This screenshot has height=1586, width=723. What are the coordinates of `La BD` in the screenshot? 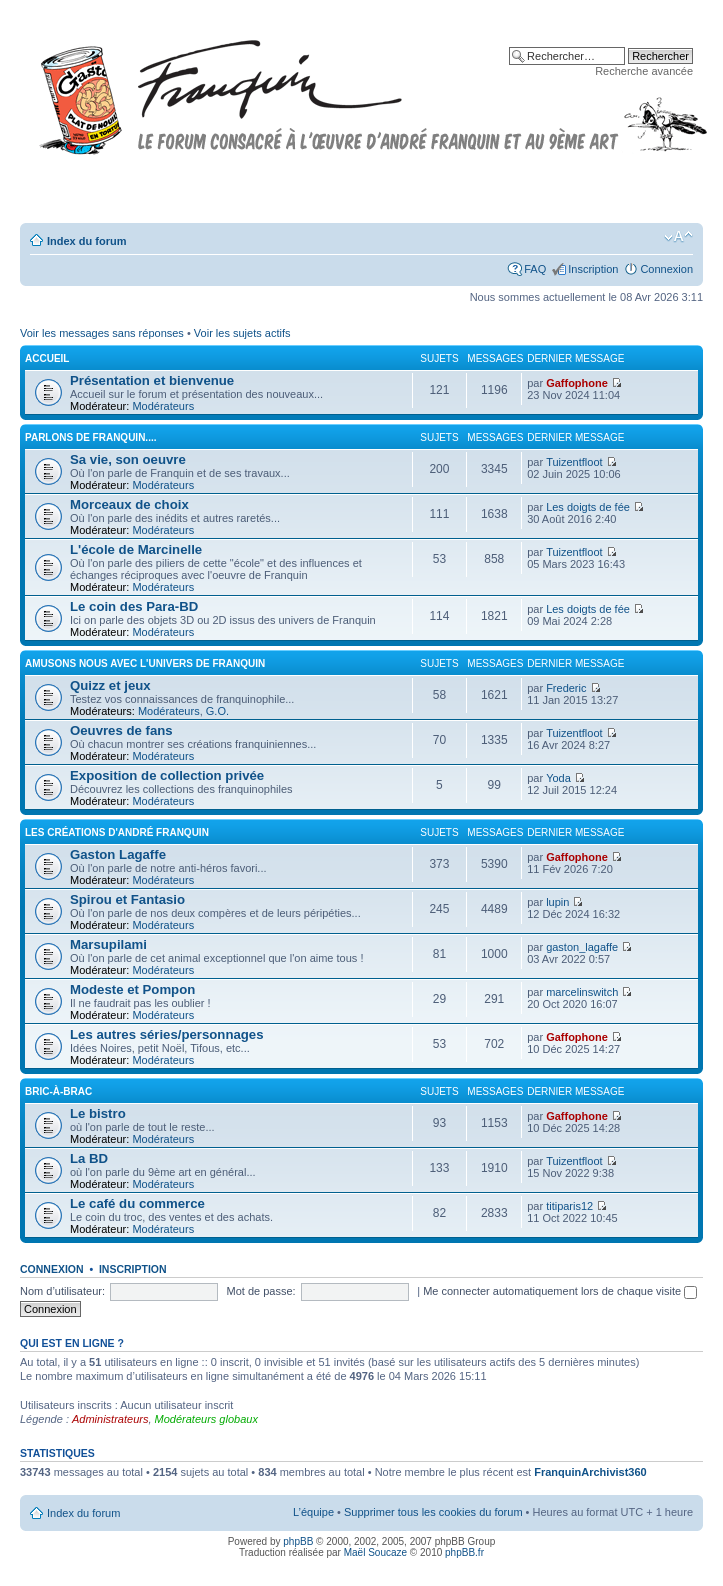 It's located at (89, 1158).